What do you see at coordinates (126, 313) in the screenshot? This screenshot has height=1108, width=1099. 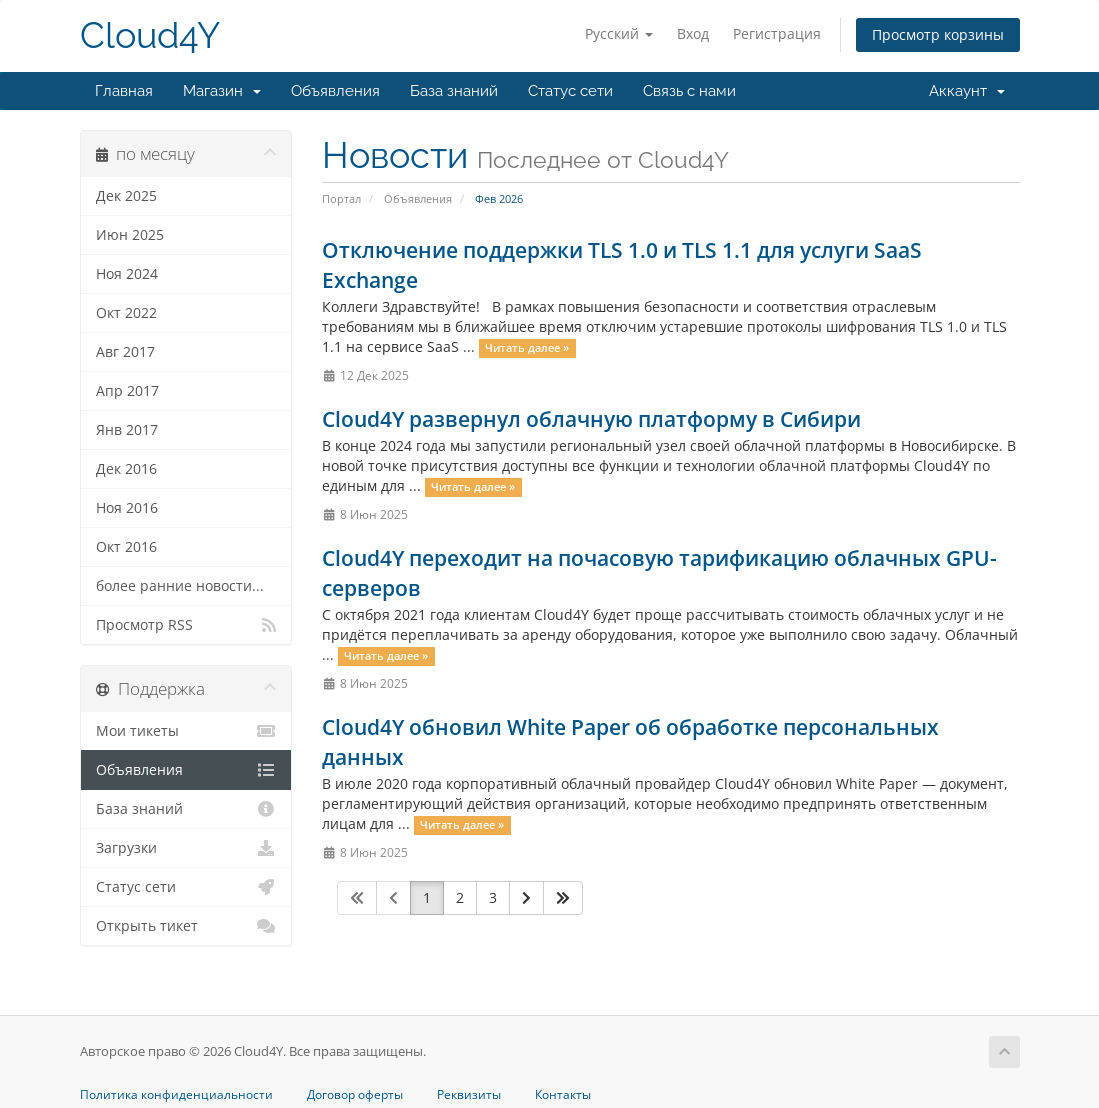 I see `Окт 2022` at bounding box center [126, 313].